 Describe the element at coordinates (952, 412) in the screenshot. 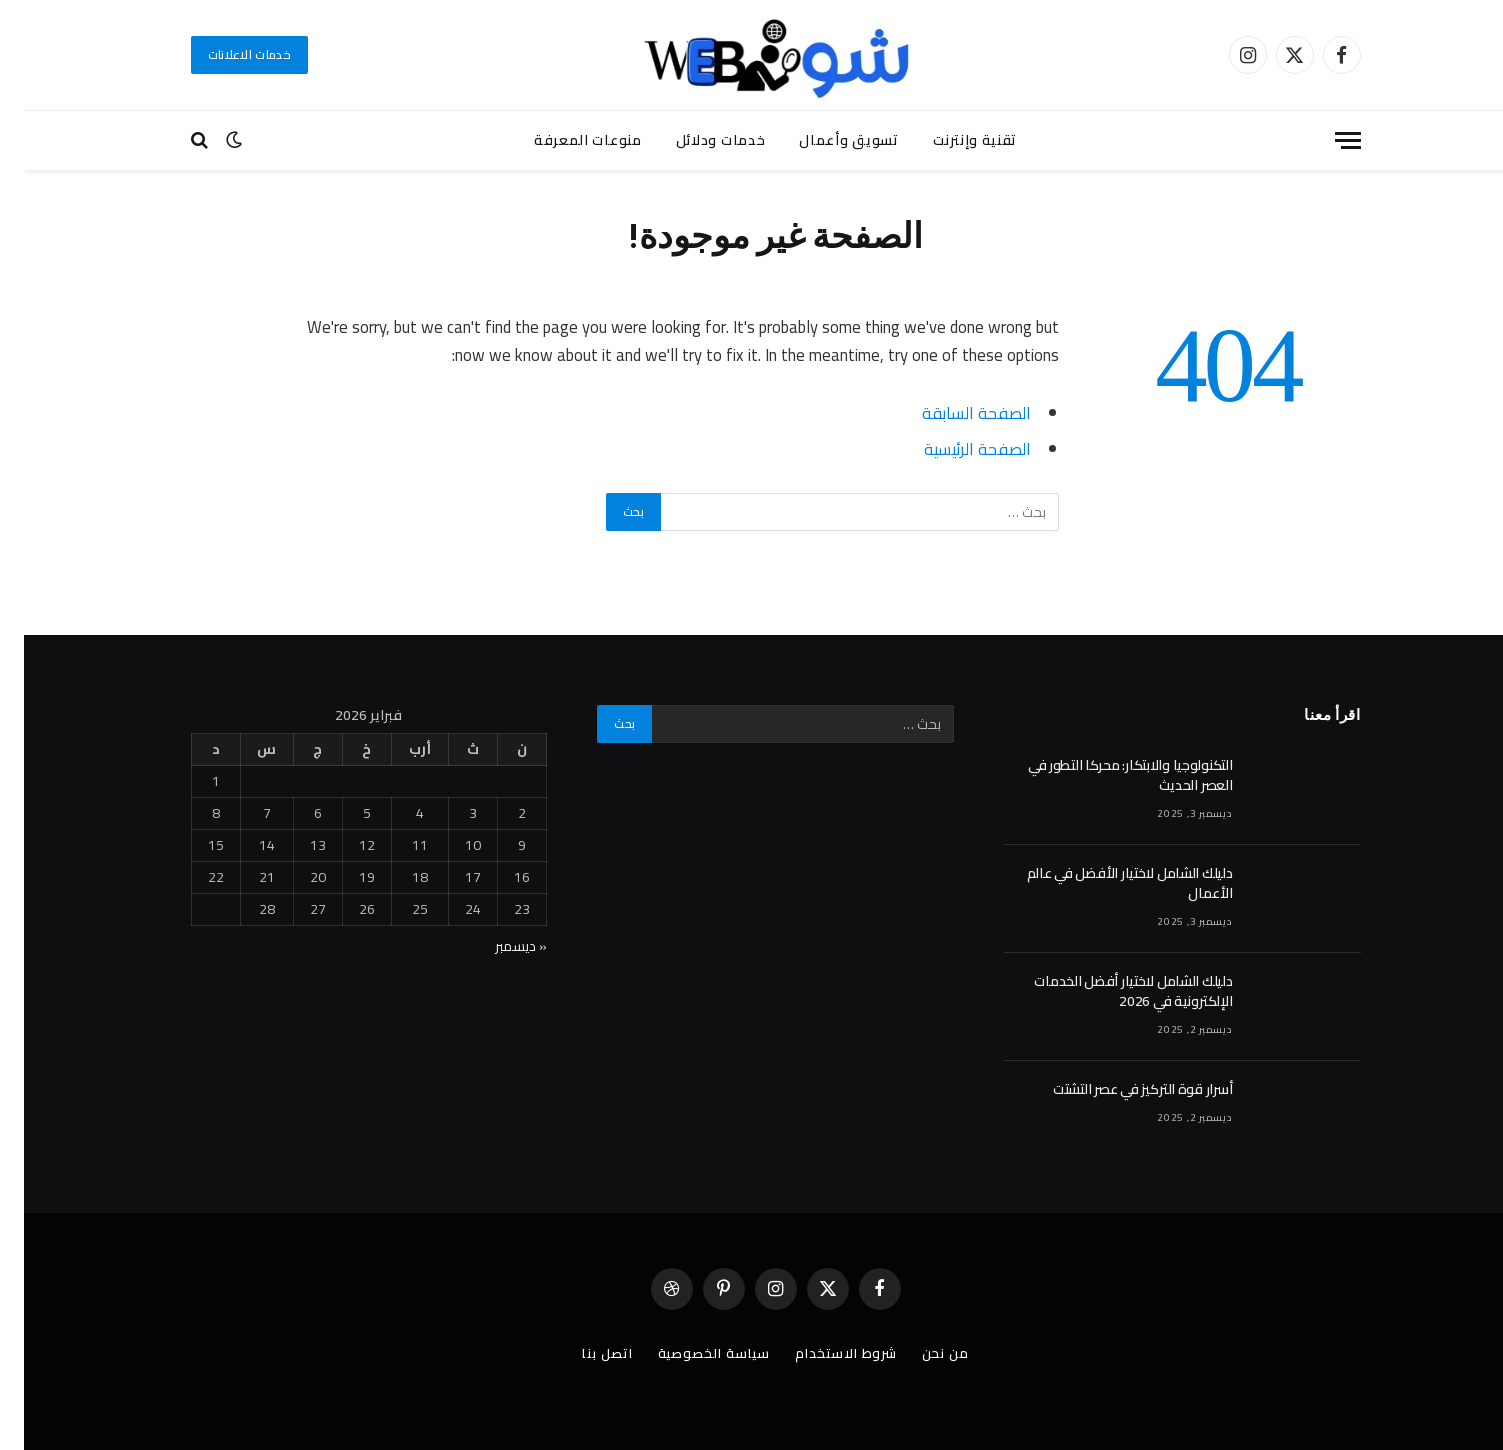

I see `الصفحة السابقة` at that location.